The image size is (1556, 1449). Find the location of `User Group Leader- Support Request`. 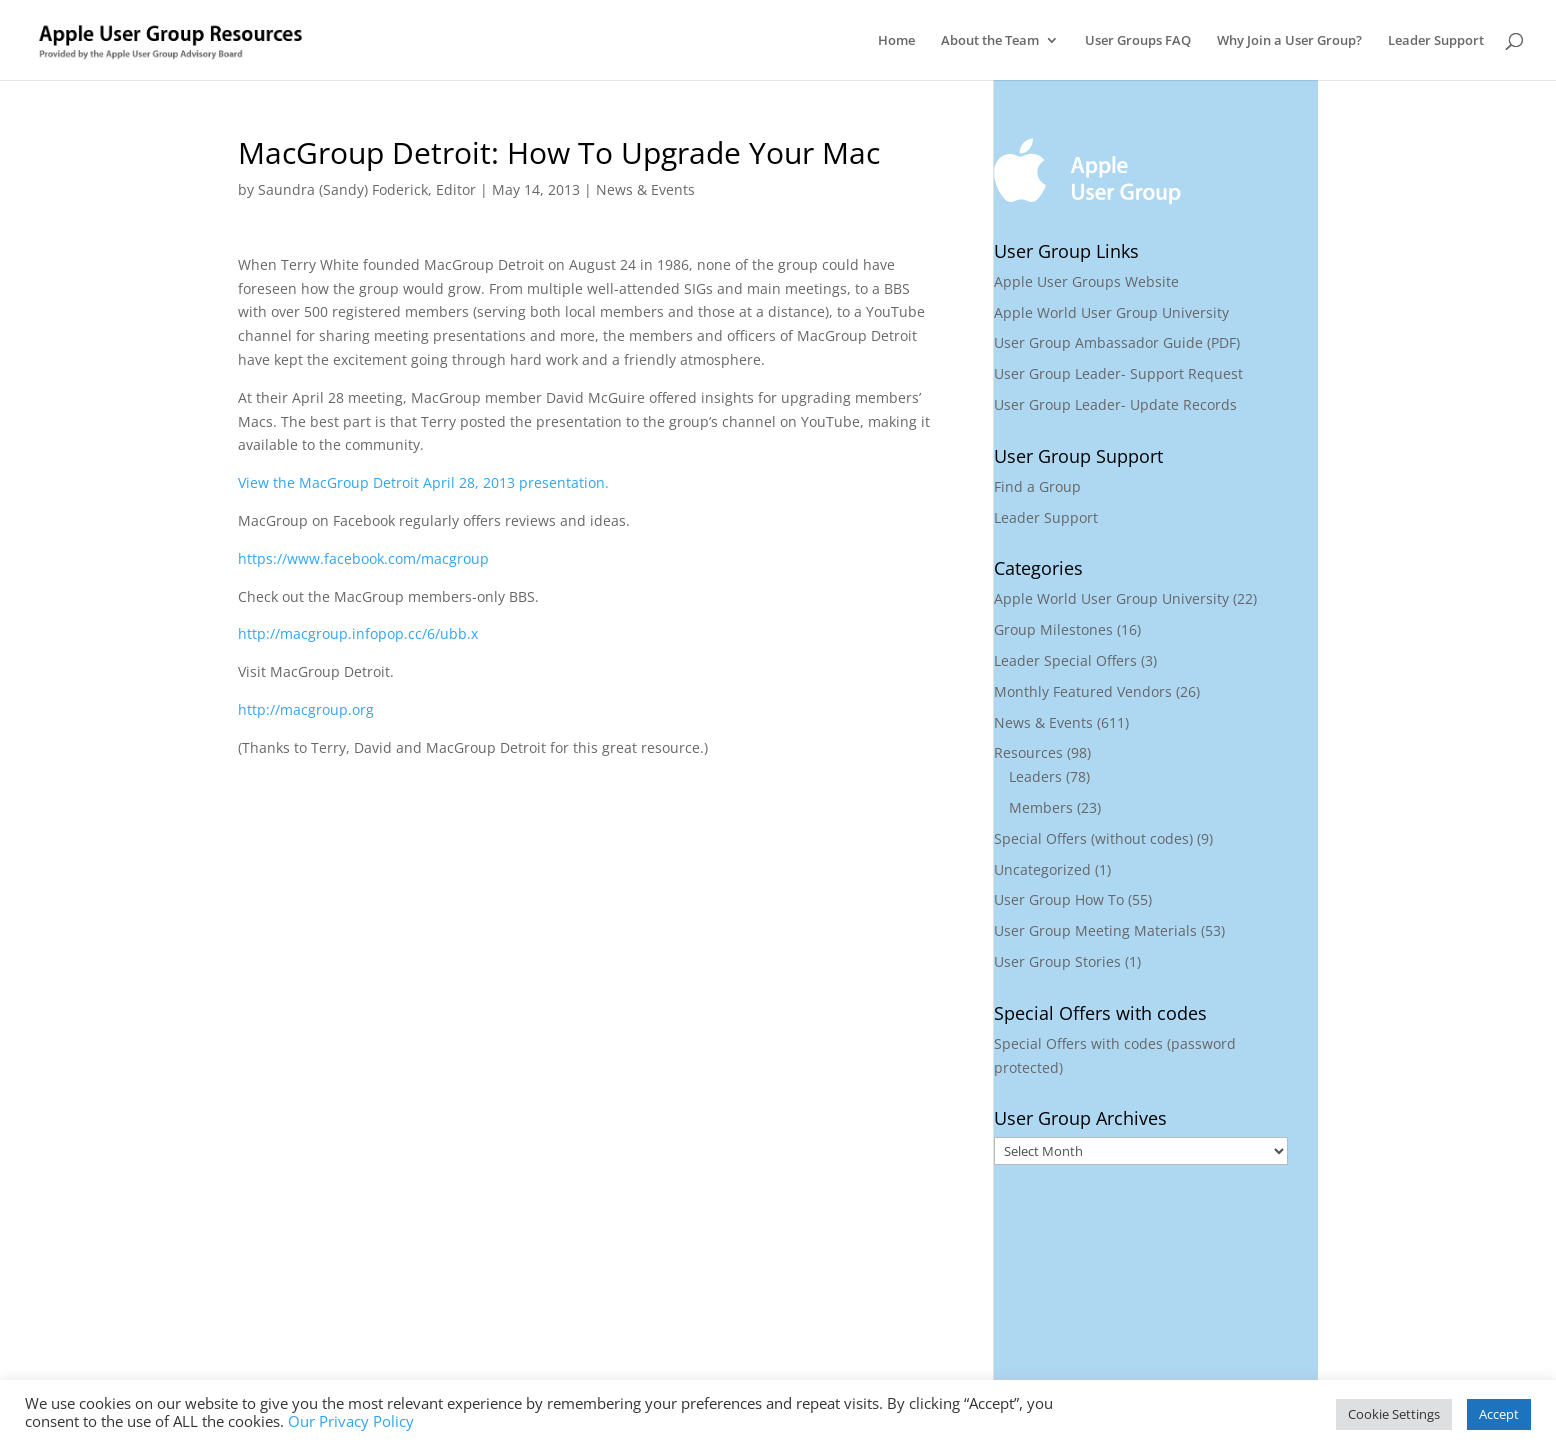

User Group Leader- Support Request is located at coordinates (1118, 373).